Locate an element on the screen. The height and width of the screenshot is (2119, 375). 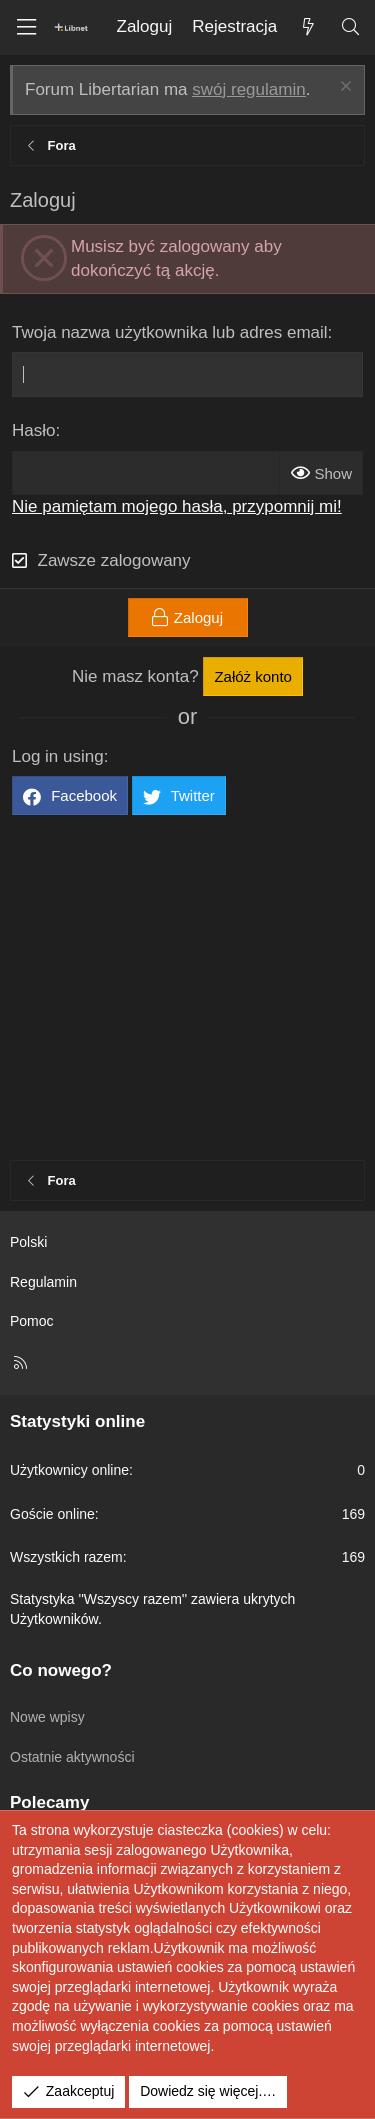
Nowe wpisy is located at coordinates (47, 1717).